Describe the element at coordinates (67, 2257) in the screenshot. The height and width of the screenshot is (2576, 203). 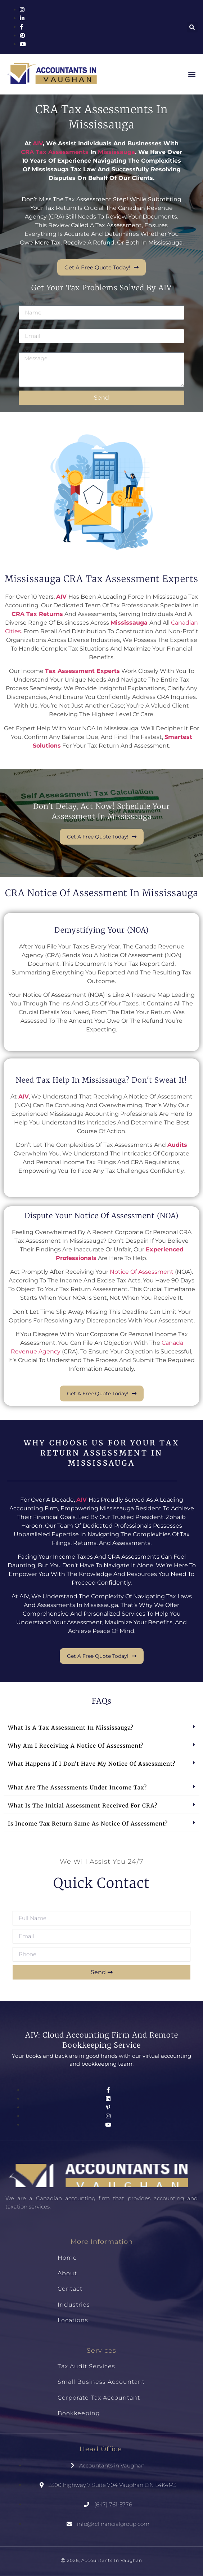
I see `Home` at that location.